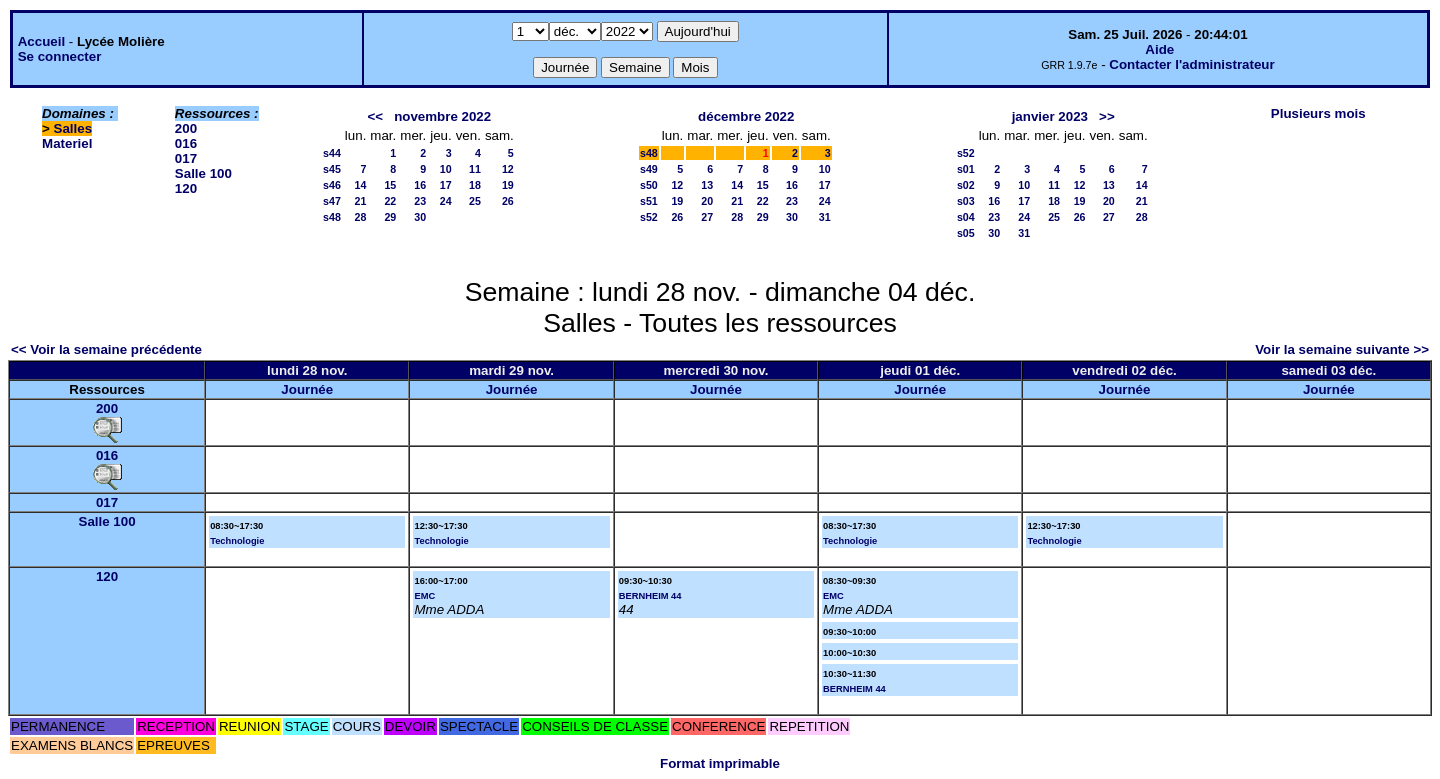 The image size is (1440, 779). Describe the element at coordinates (649, 169) in the screenshot. I see `s49` at that location.